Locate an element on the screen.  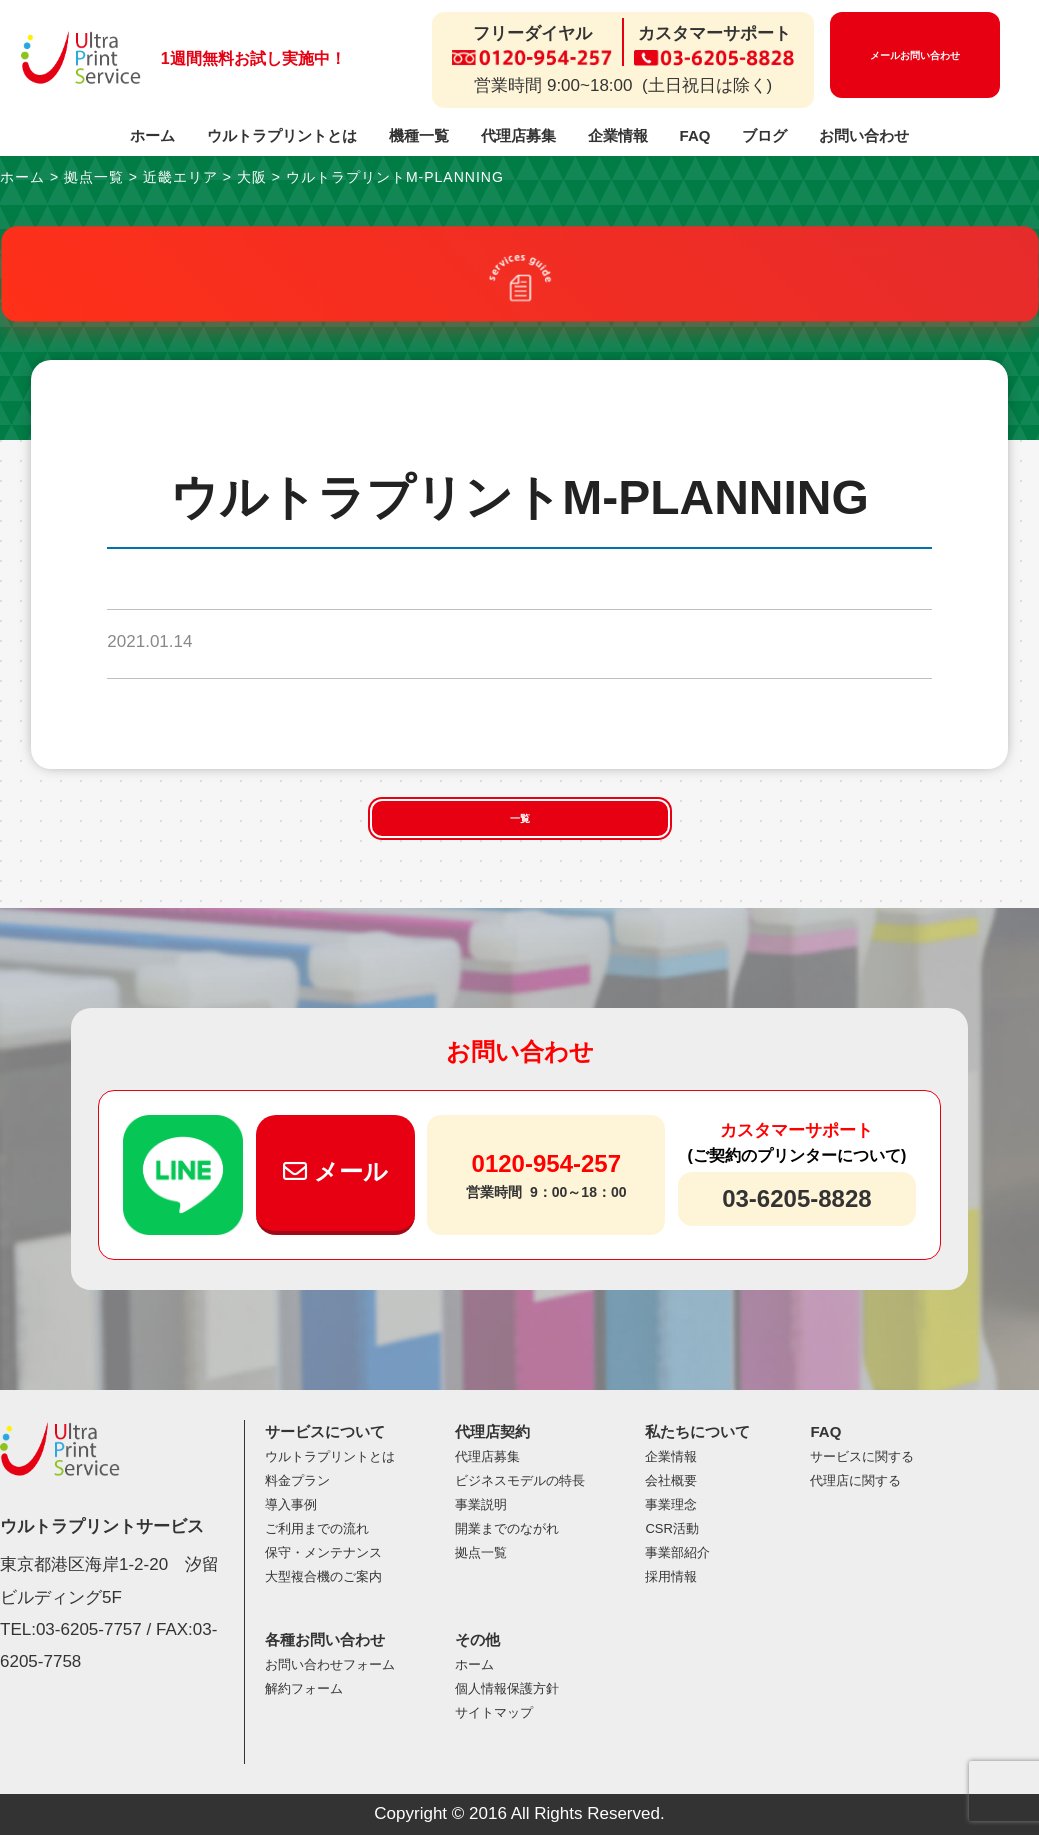
お問い合わせフォーム is located at coordinates (330, 1664).